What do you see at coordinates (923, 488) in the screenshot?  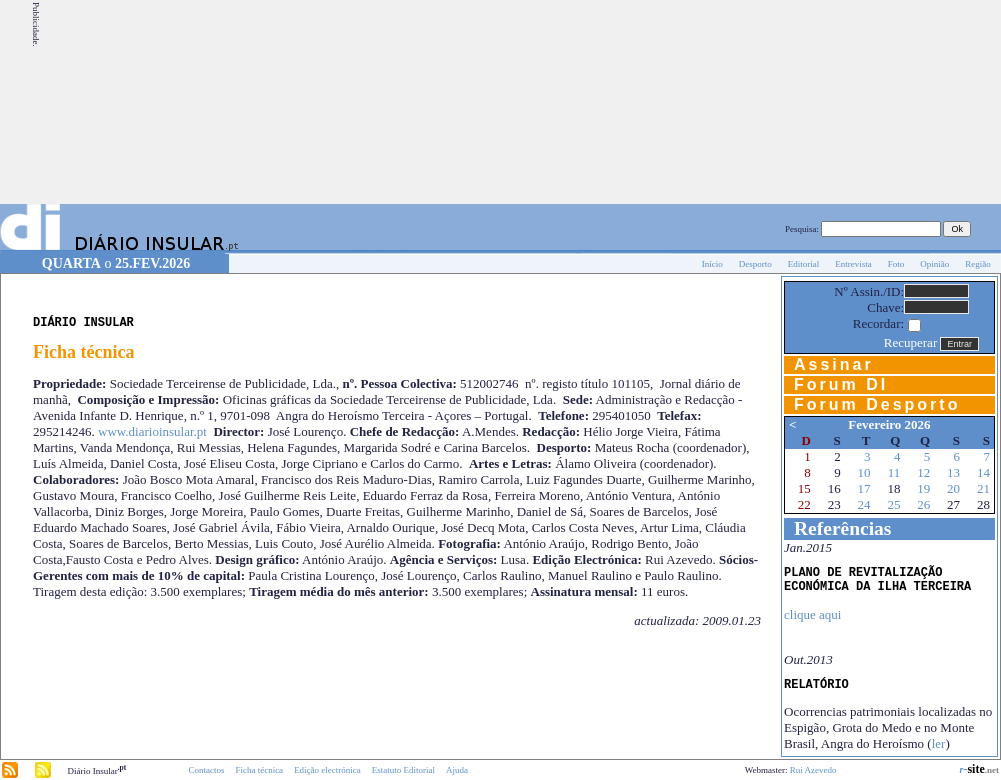 I see `19` at bounding box center [923, 488].